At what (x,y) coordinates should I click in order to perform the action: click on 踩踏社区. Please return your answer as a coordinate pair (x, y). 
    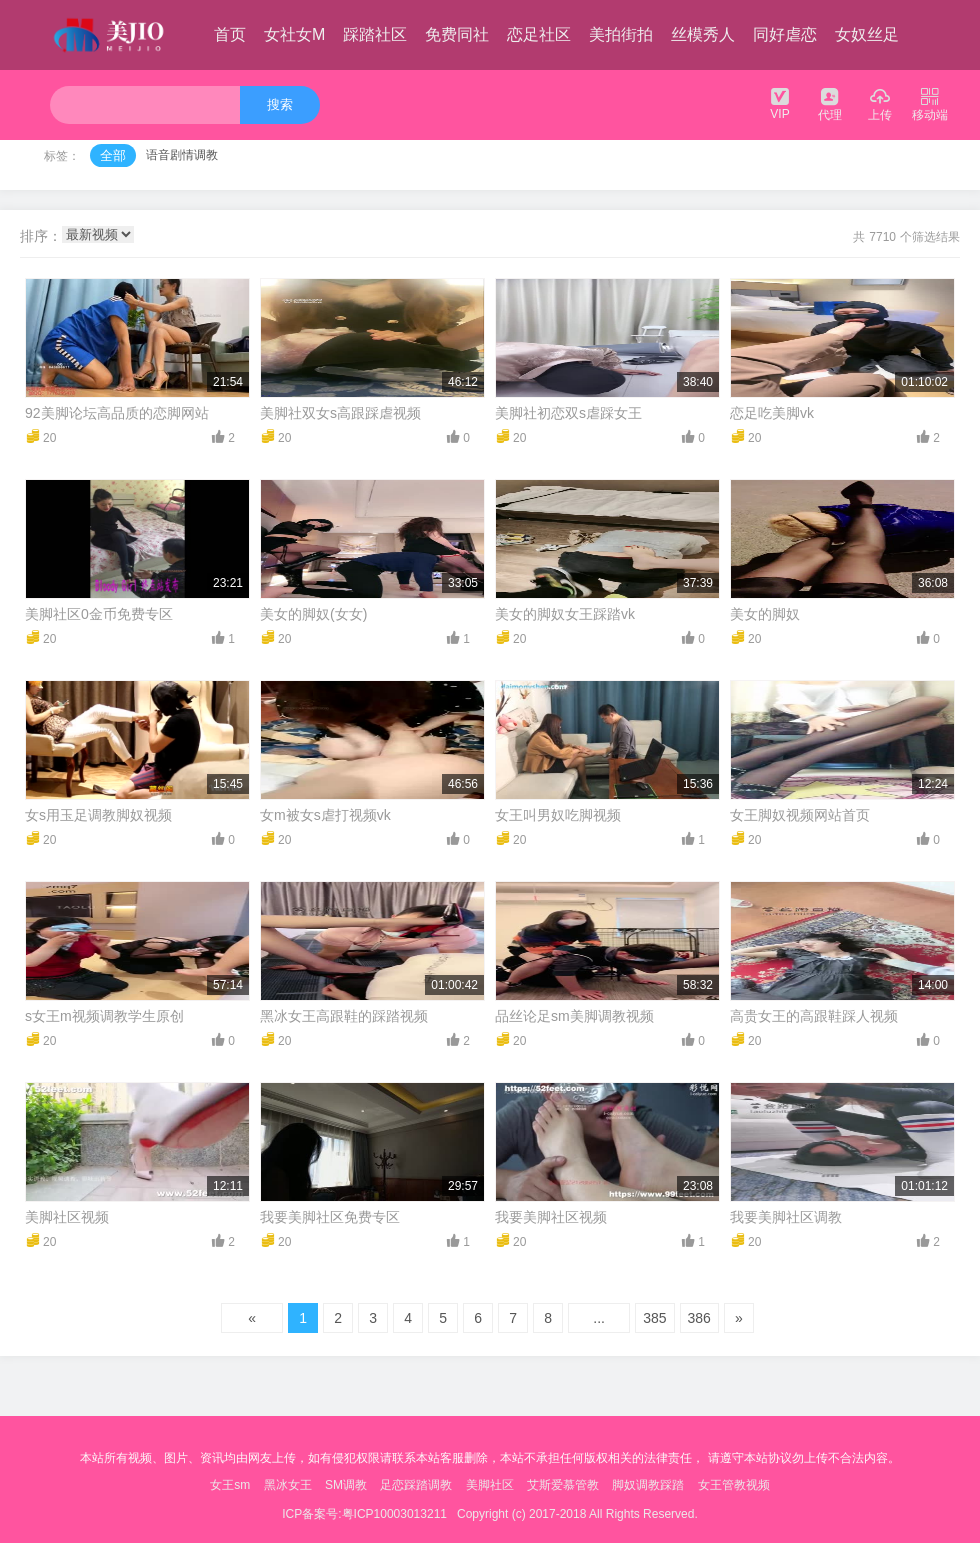
    Looking at the image, I should click on (375, 34).